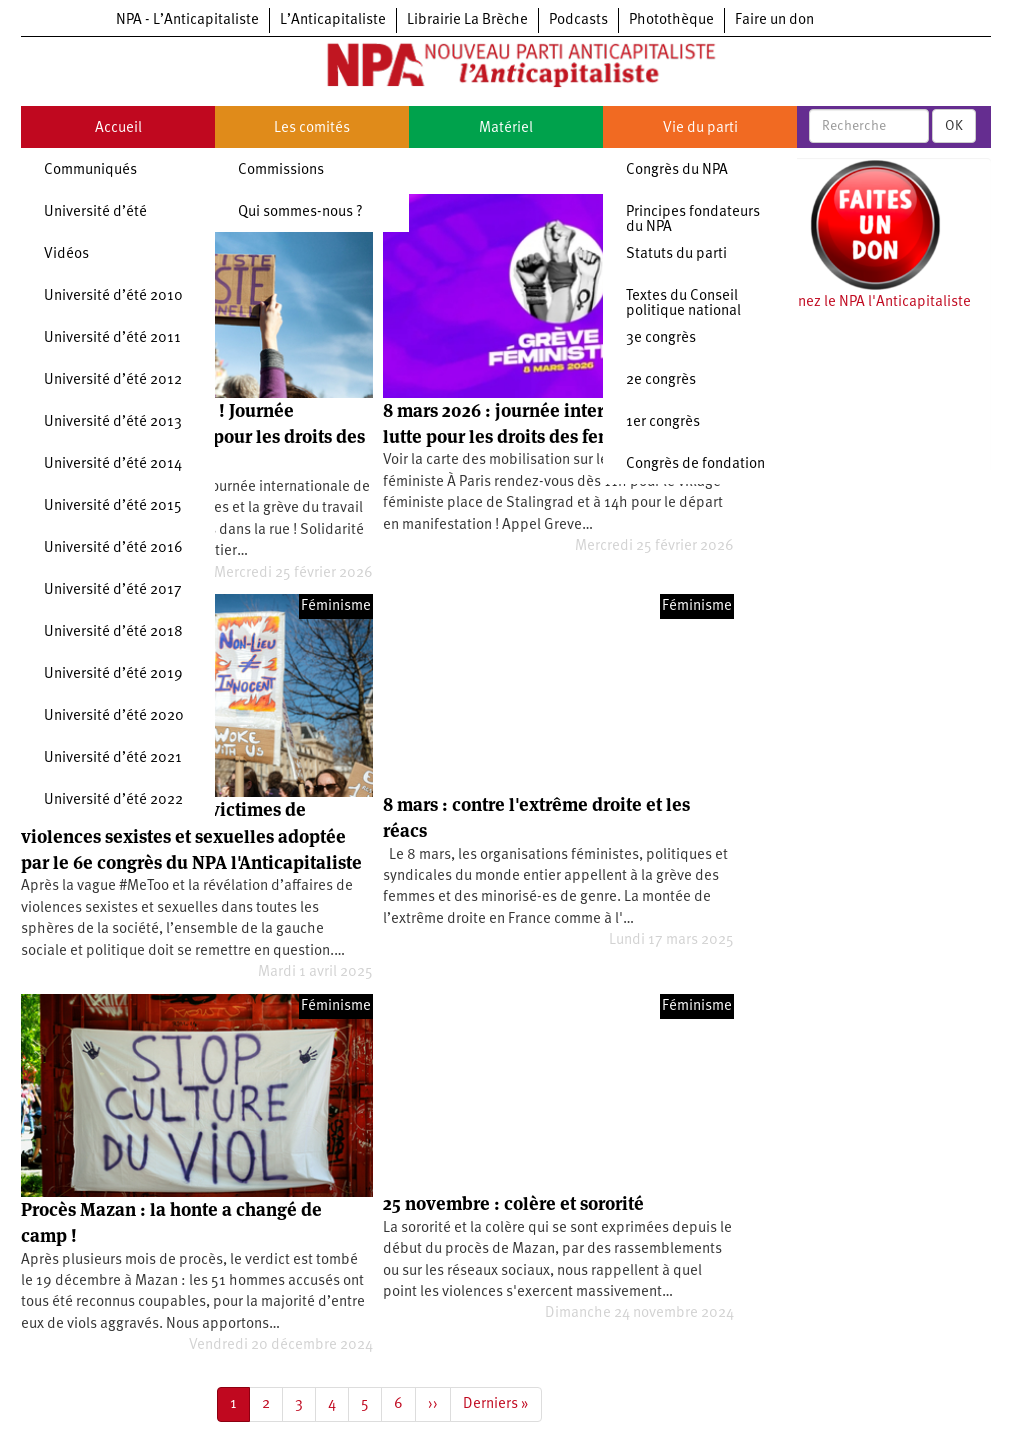  I want to click on NPA - L’Anticapitaliste, so click(187, 20).